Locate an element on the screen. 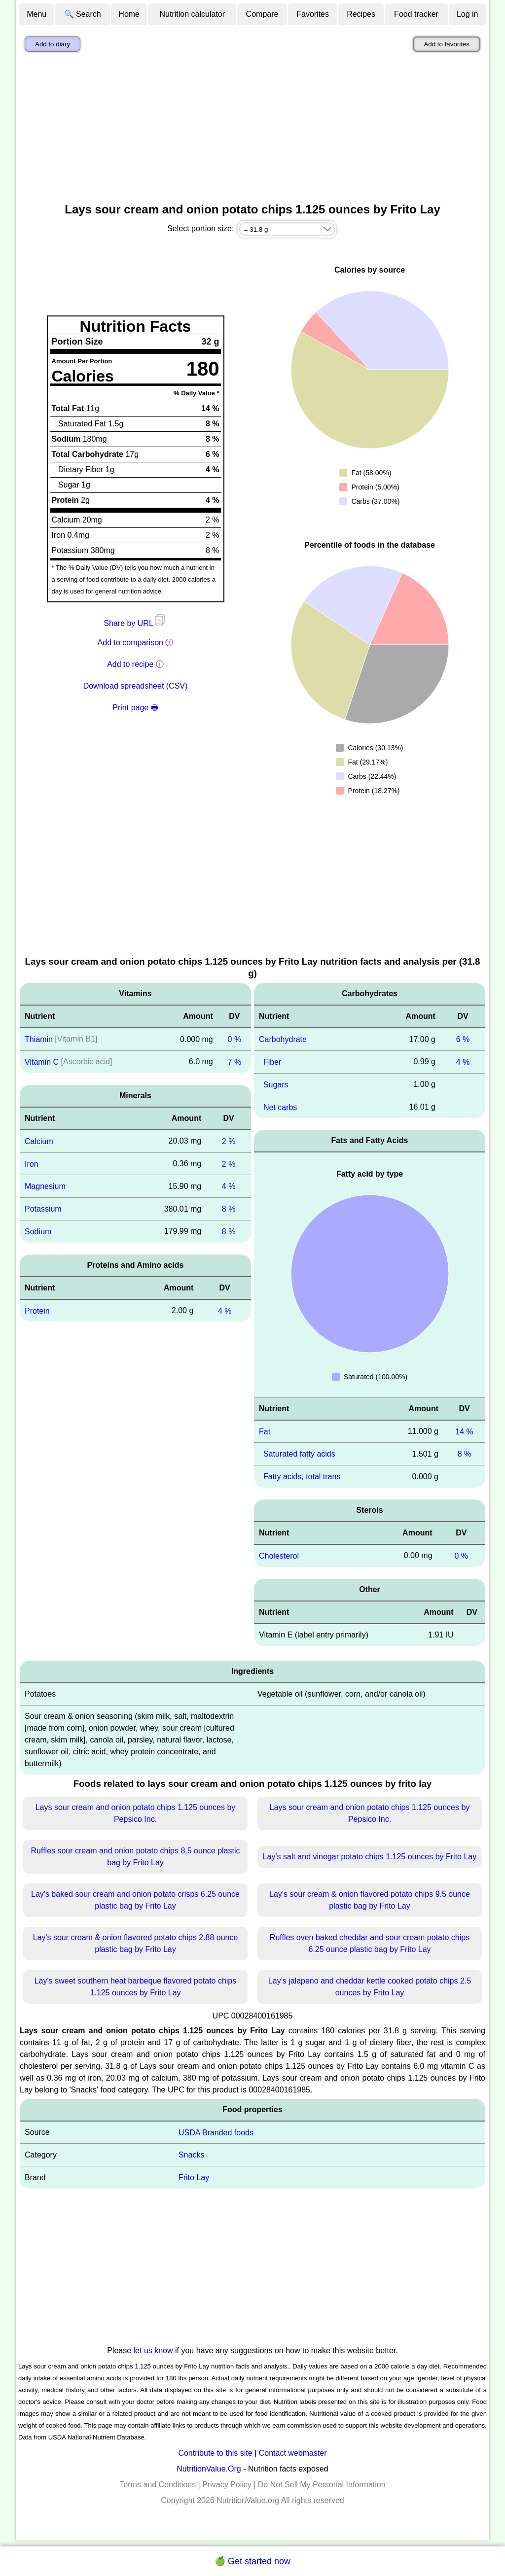  0 % is located at coordinates (235, 1039).